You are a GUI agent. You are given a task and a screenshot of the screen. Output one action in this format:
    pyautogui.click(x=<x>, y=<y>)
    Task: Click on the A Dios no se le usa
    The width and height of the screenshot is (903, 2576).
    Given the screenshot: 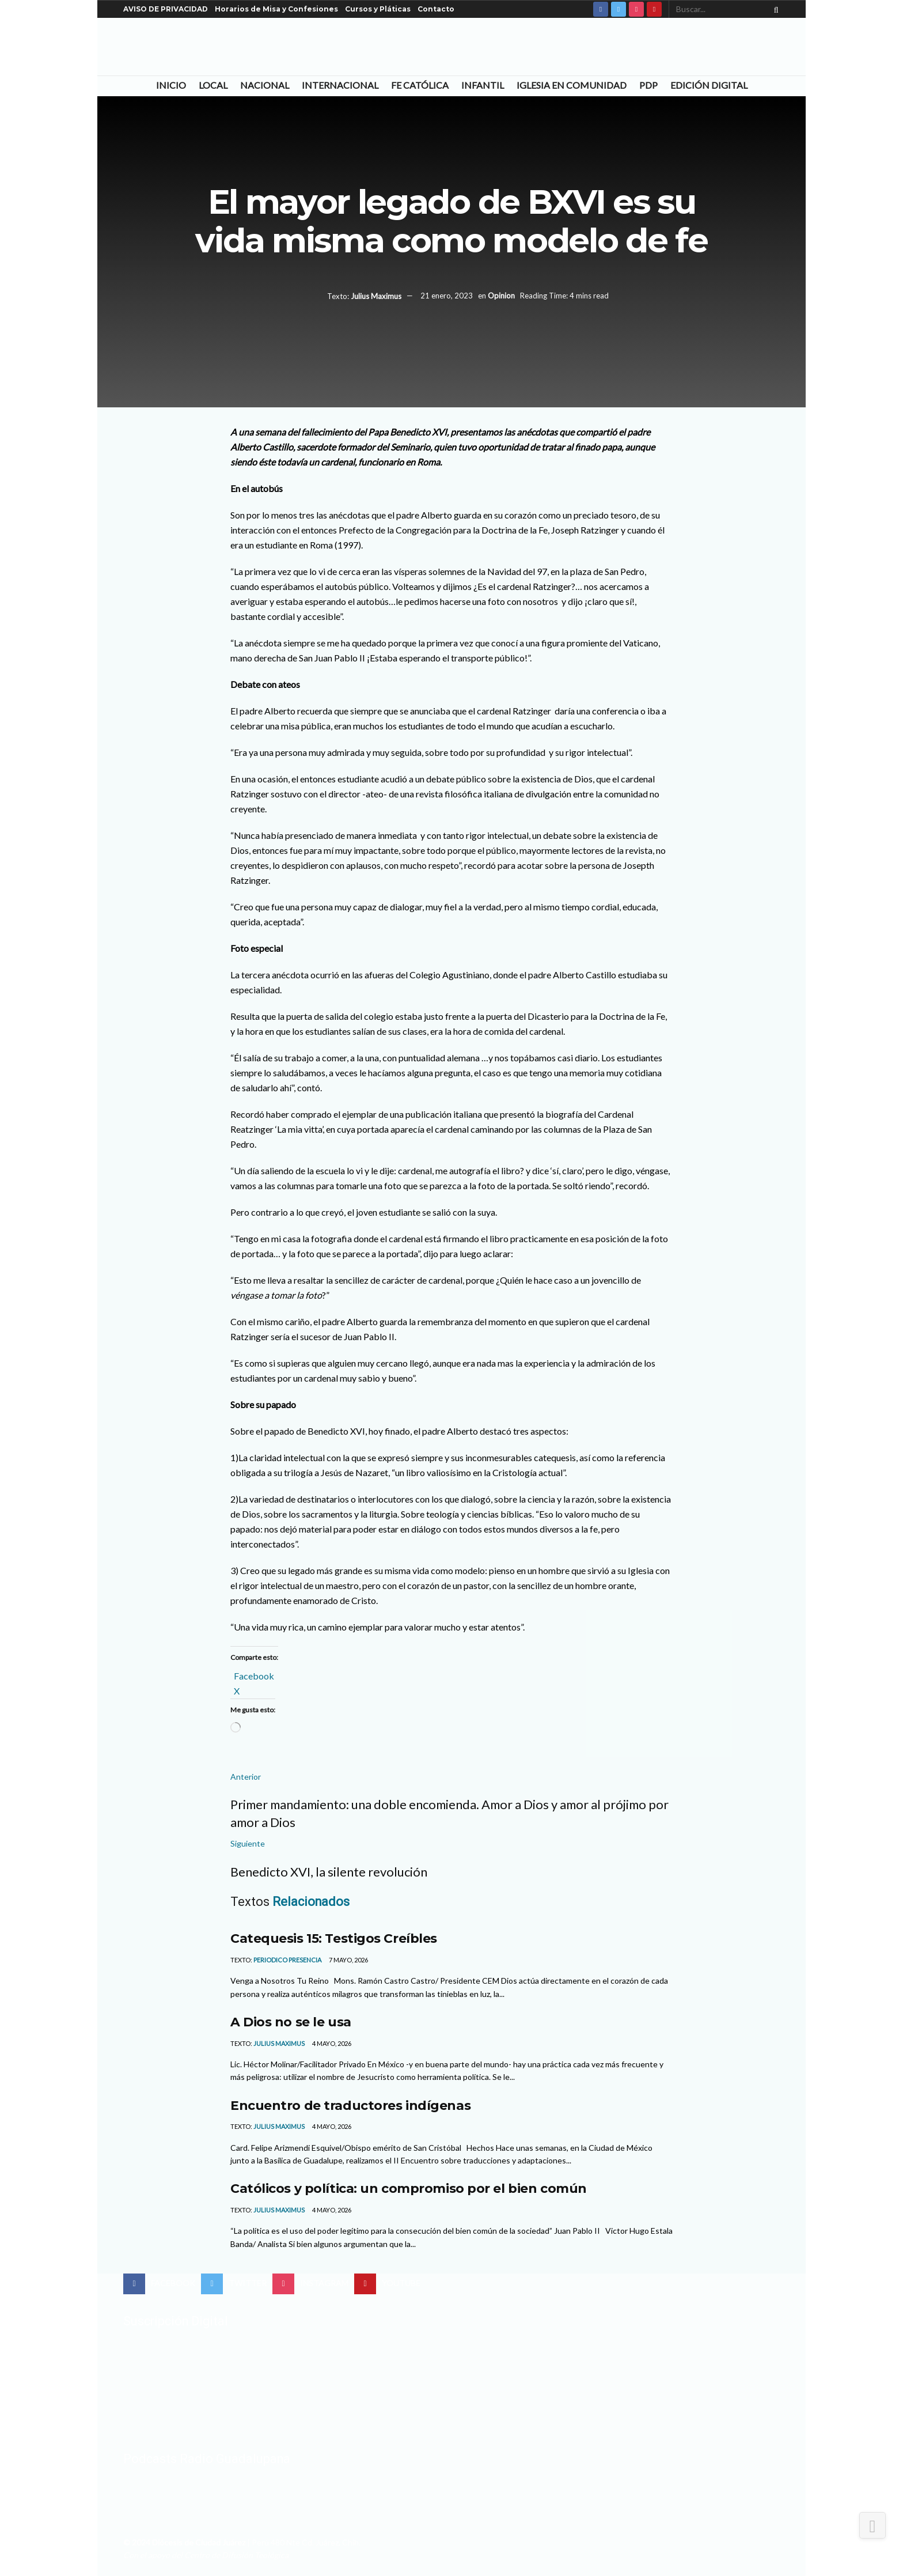 What is the action you would take?
    pyautogui.click(x=290, y=2021)
    